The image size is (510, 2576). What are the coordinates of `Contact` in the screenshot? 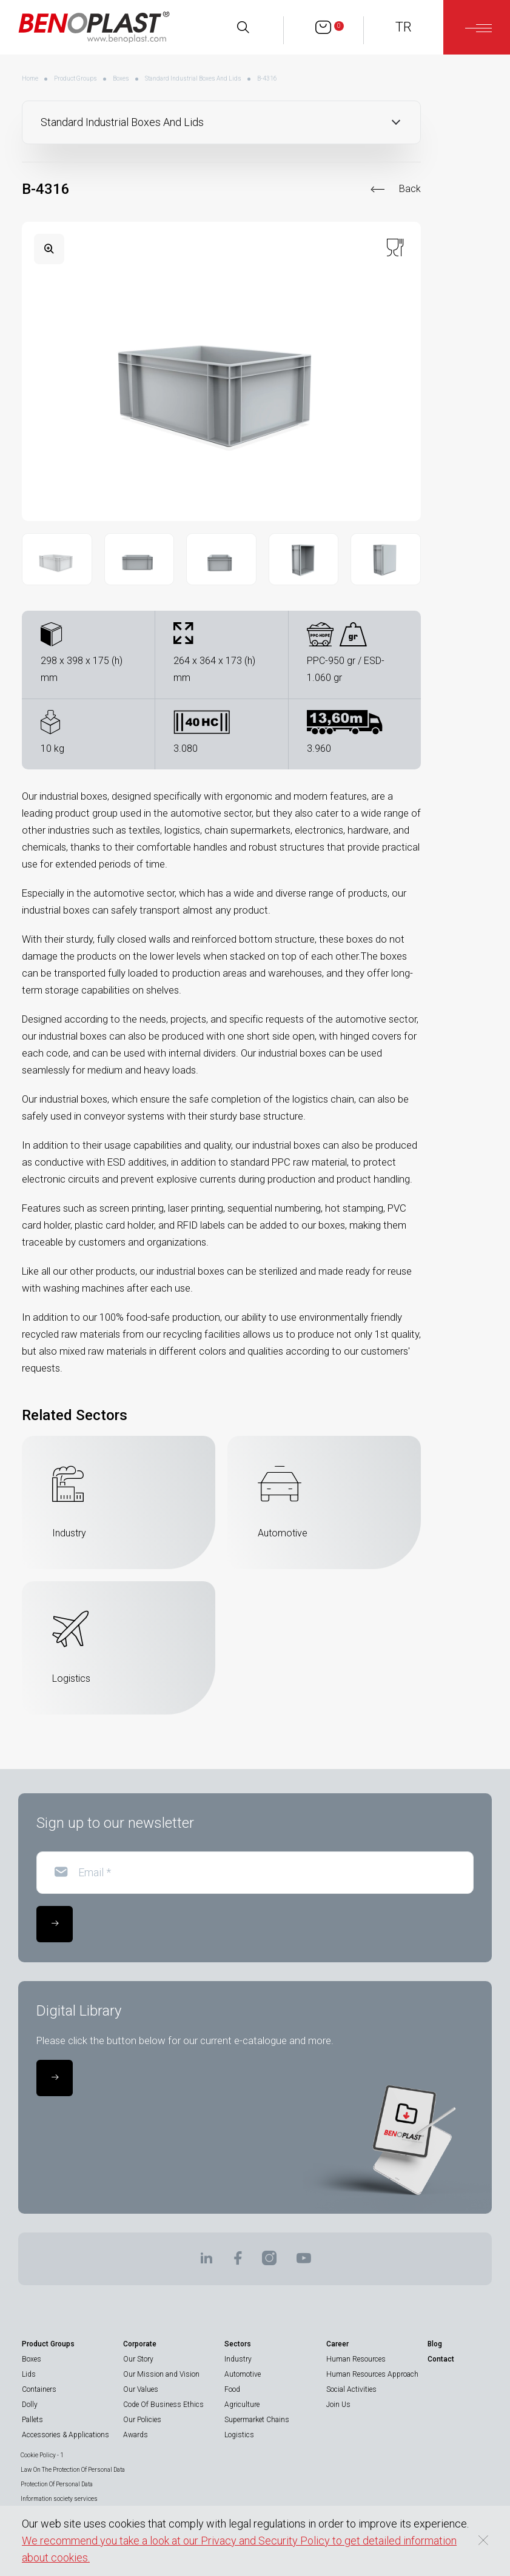 It's located at (441, 2359).